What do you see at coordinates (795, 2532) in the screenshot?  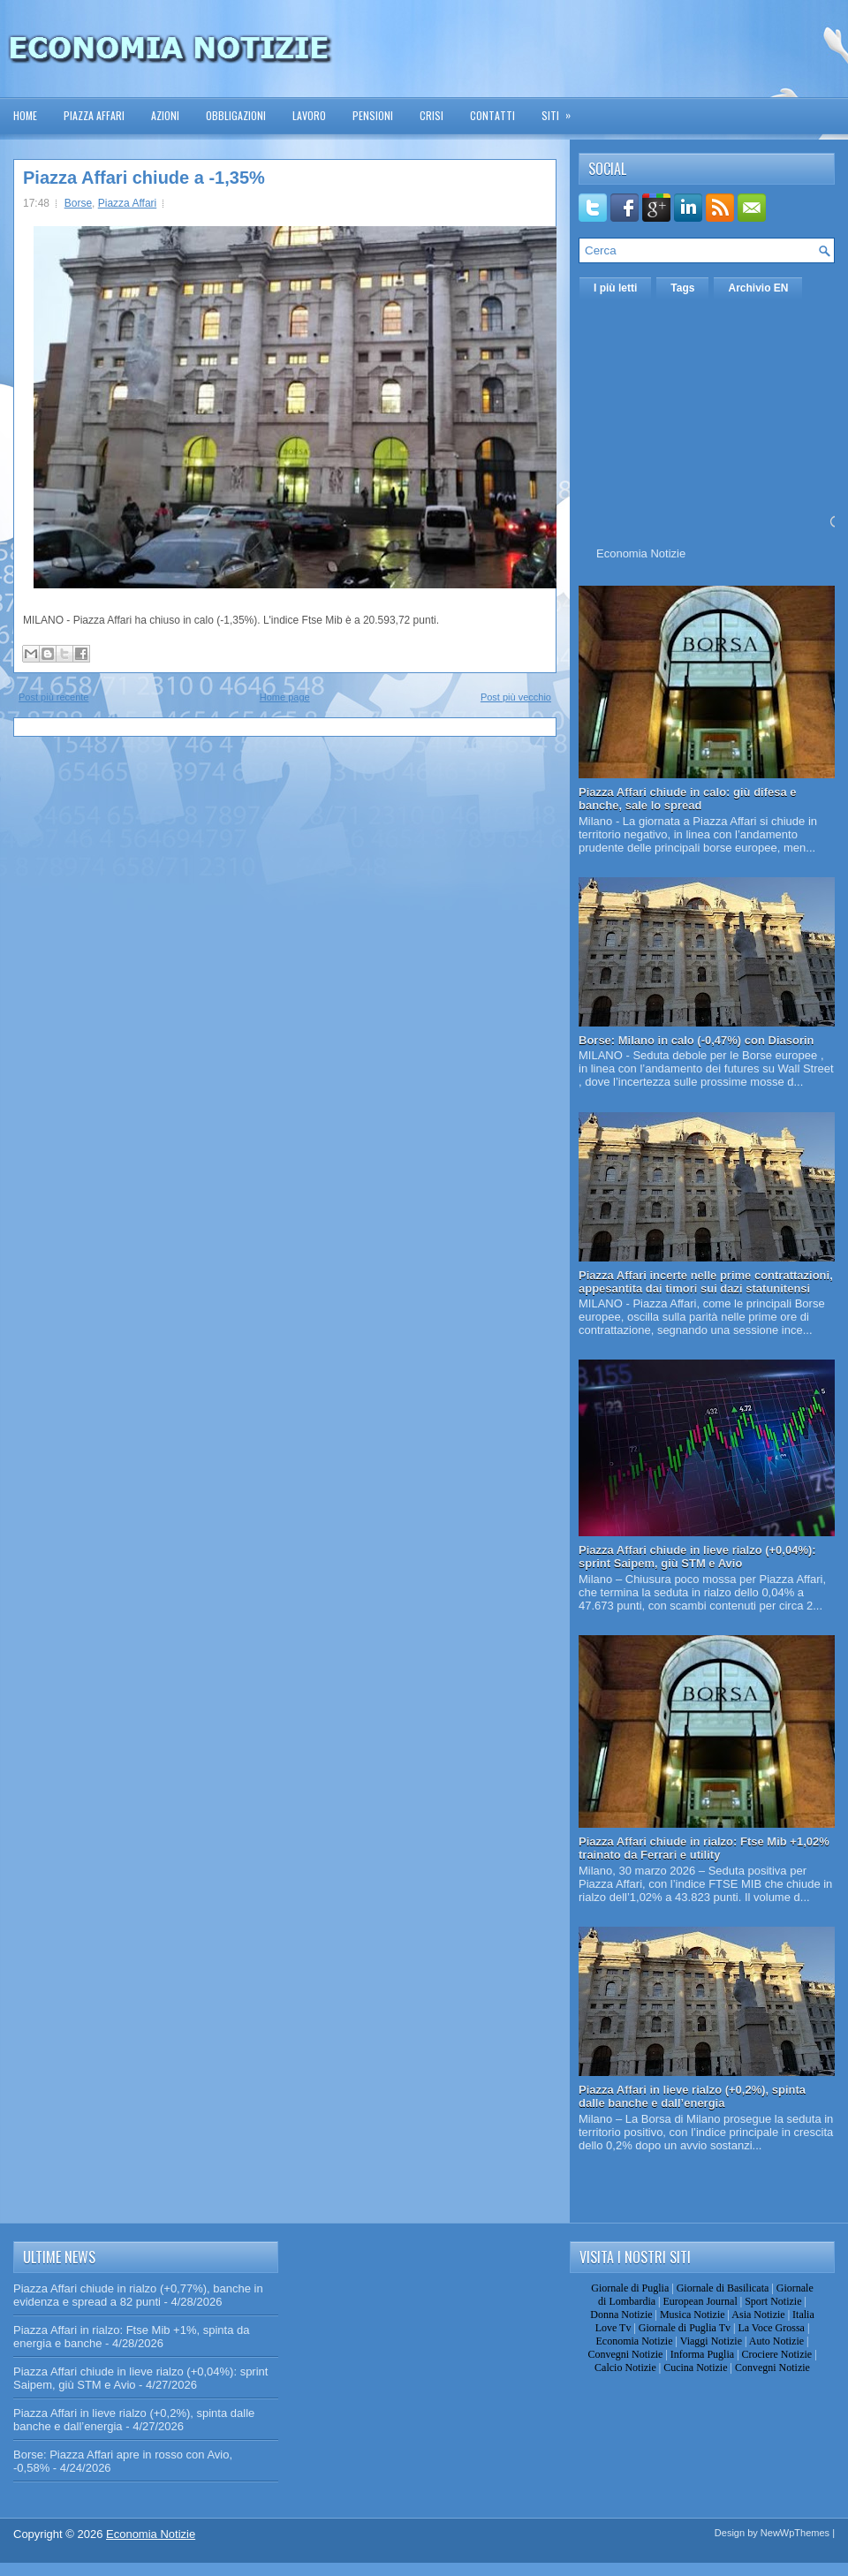 I see `NewWpThemes` at bounding box center [795, 2532].